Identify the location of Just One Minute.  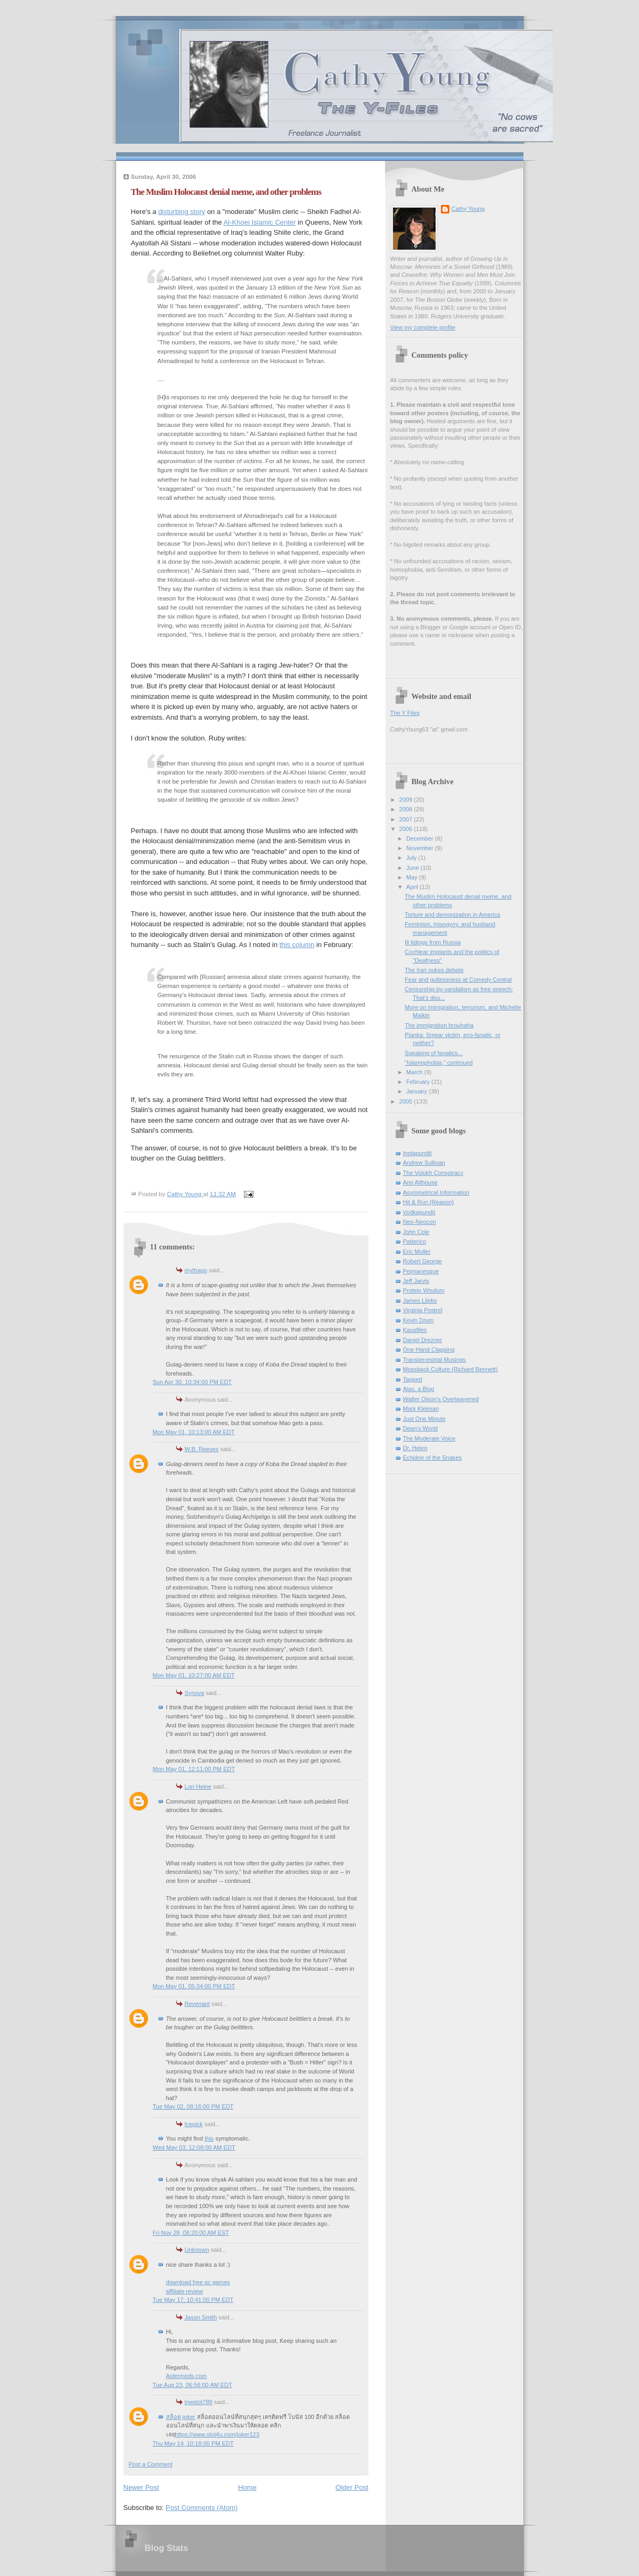
(424, 1418).